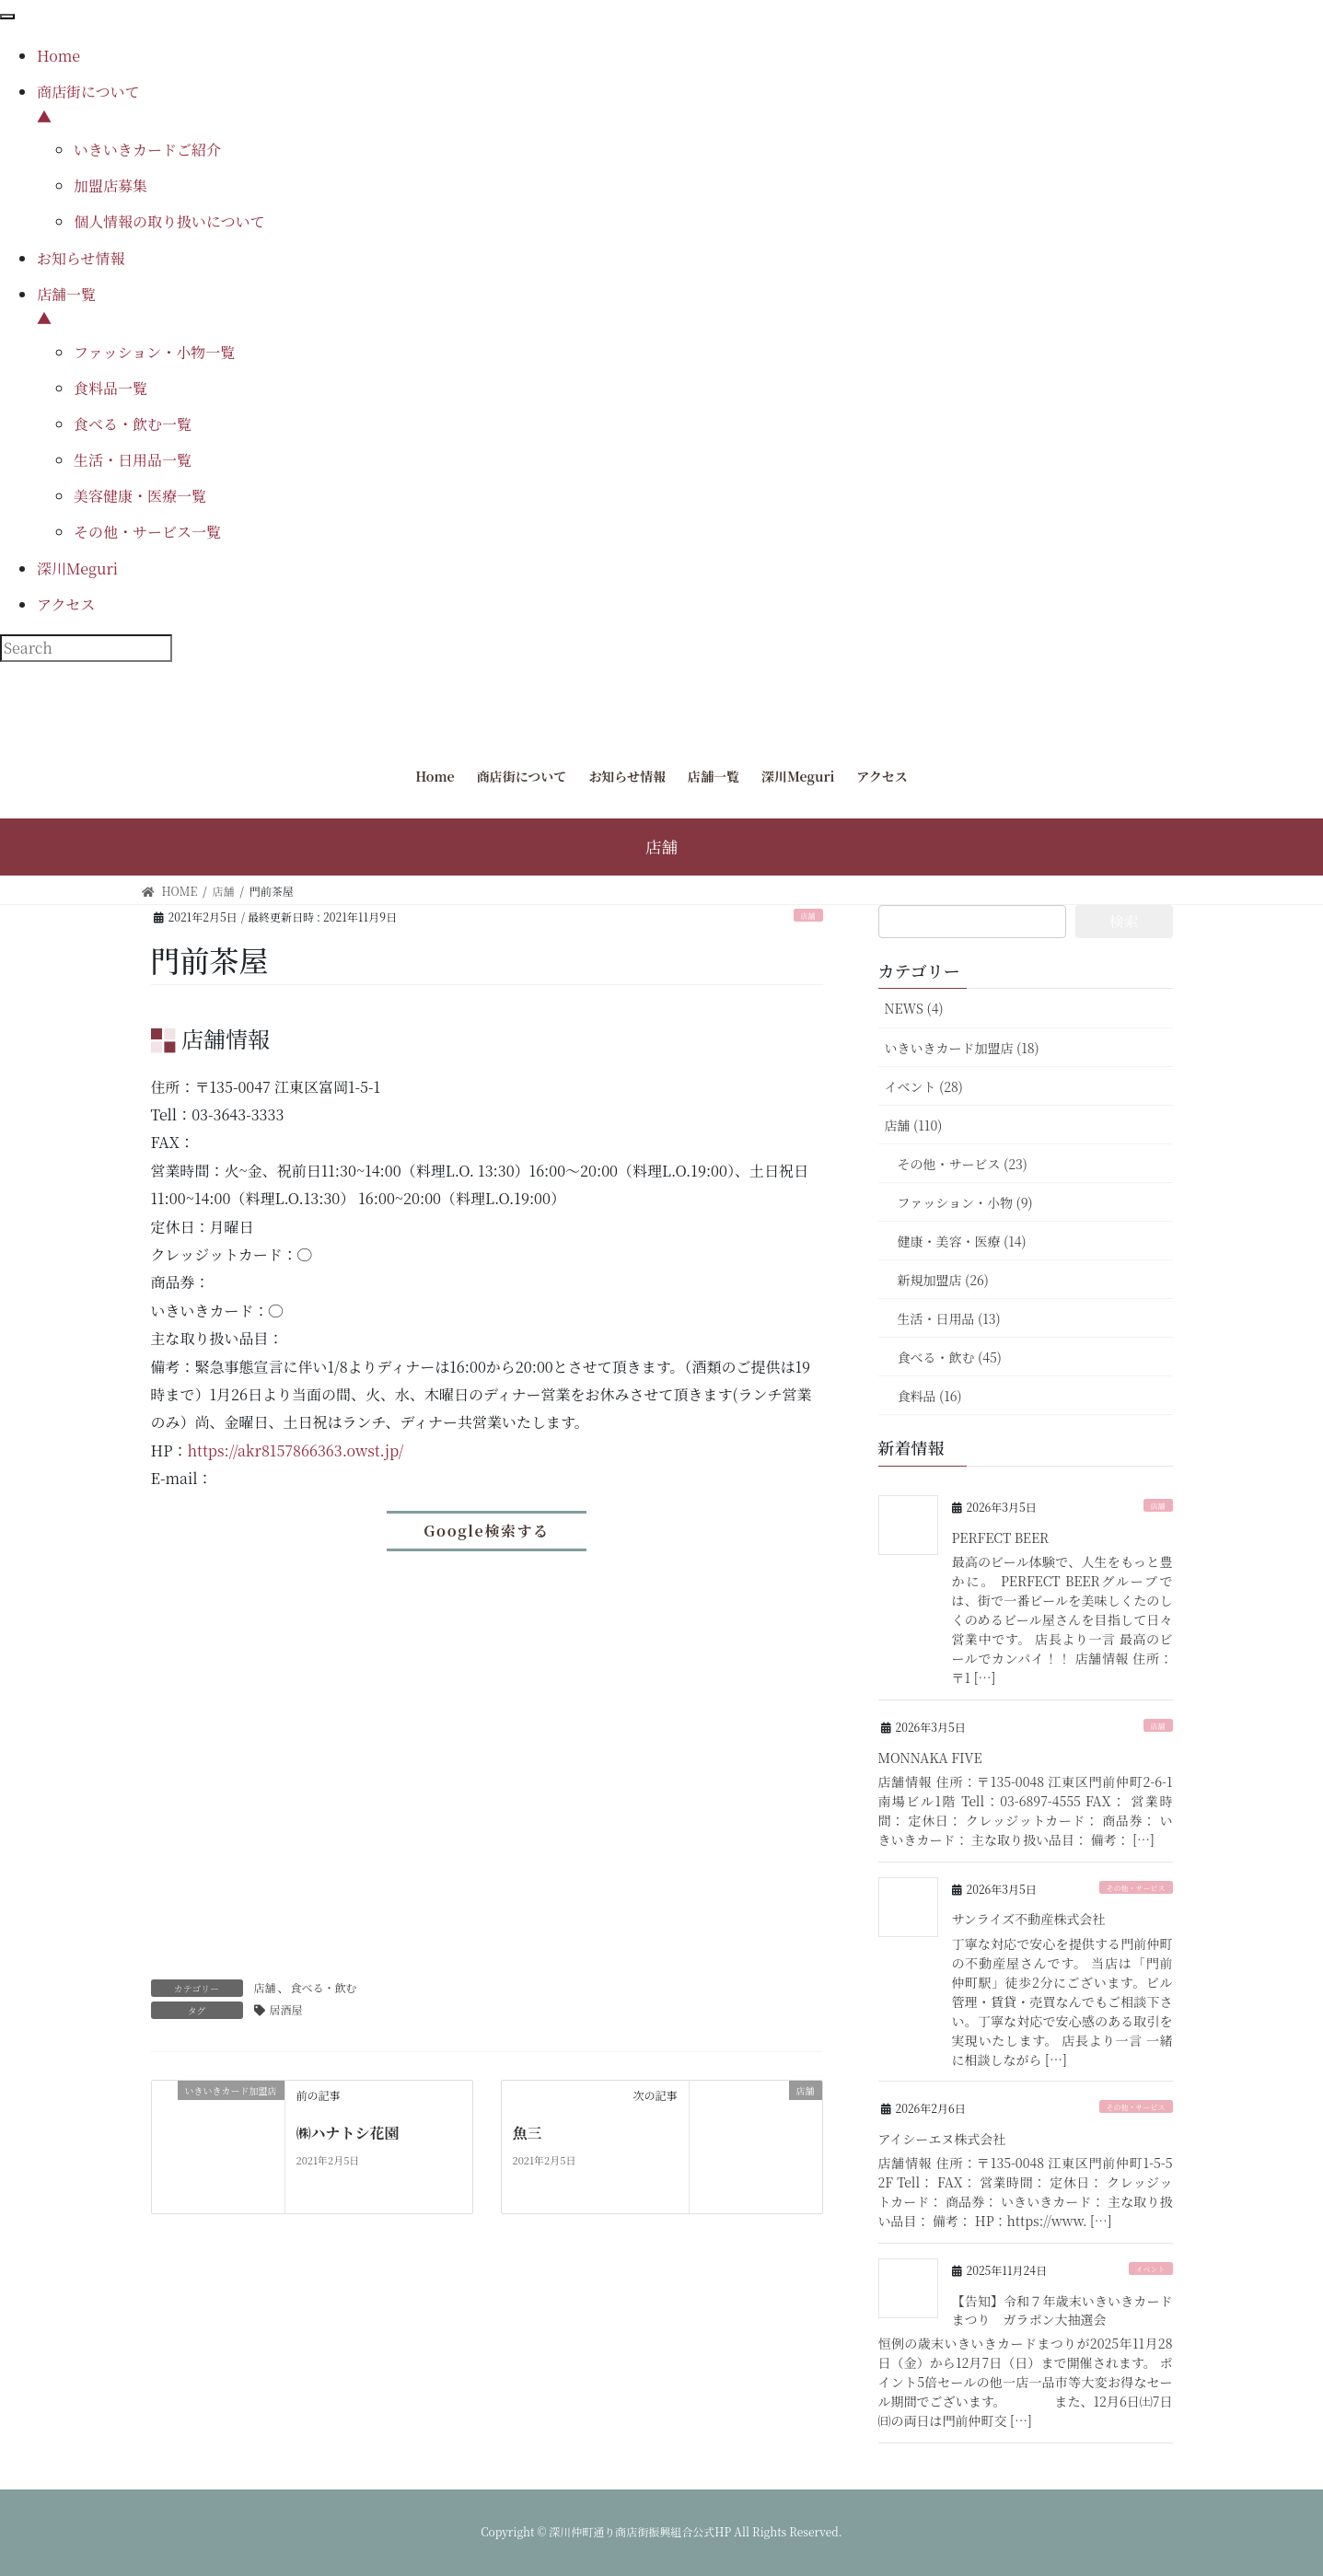 This screenshot has height=2576, width=1323. Describe the element at coordinates (1029, 1918) in the screenshot. I see `サンライズ不動産株式会社` at that location.